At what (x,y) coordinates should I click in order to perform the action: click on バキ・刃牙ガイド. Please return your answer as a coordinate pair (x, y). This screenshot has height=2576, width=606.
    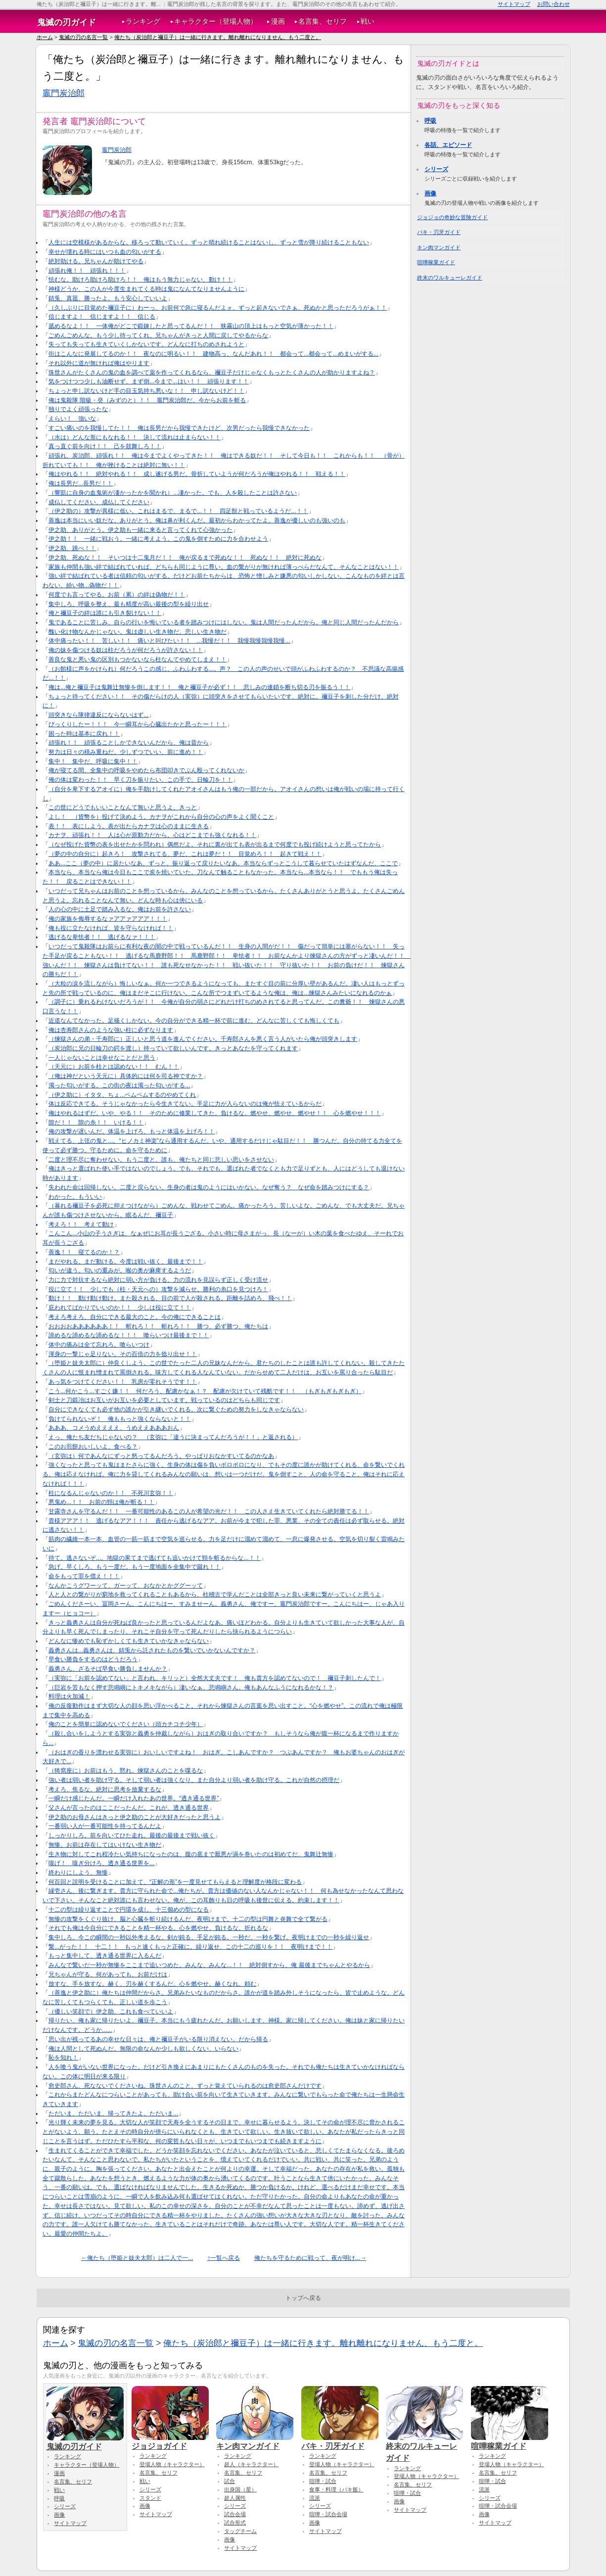
    Looking at the image, I should click on (439, 232).